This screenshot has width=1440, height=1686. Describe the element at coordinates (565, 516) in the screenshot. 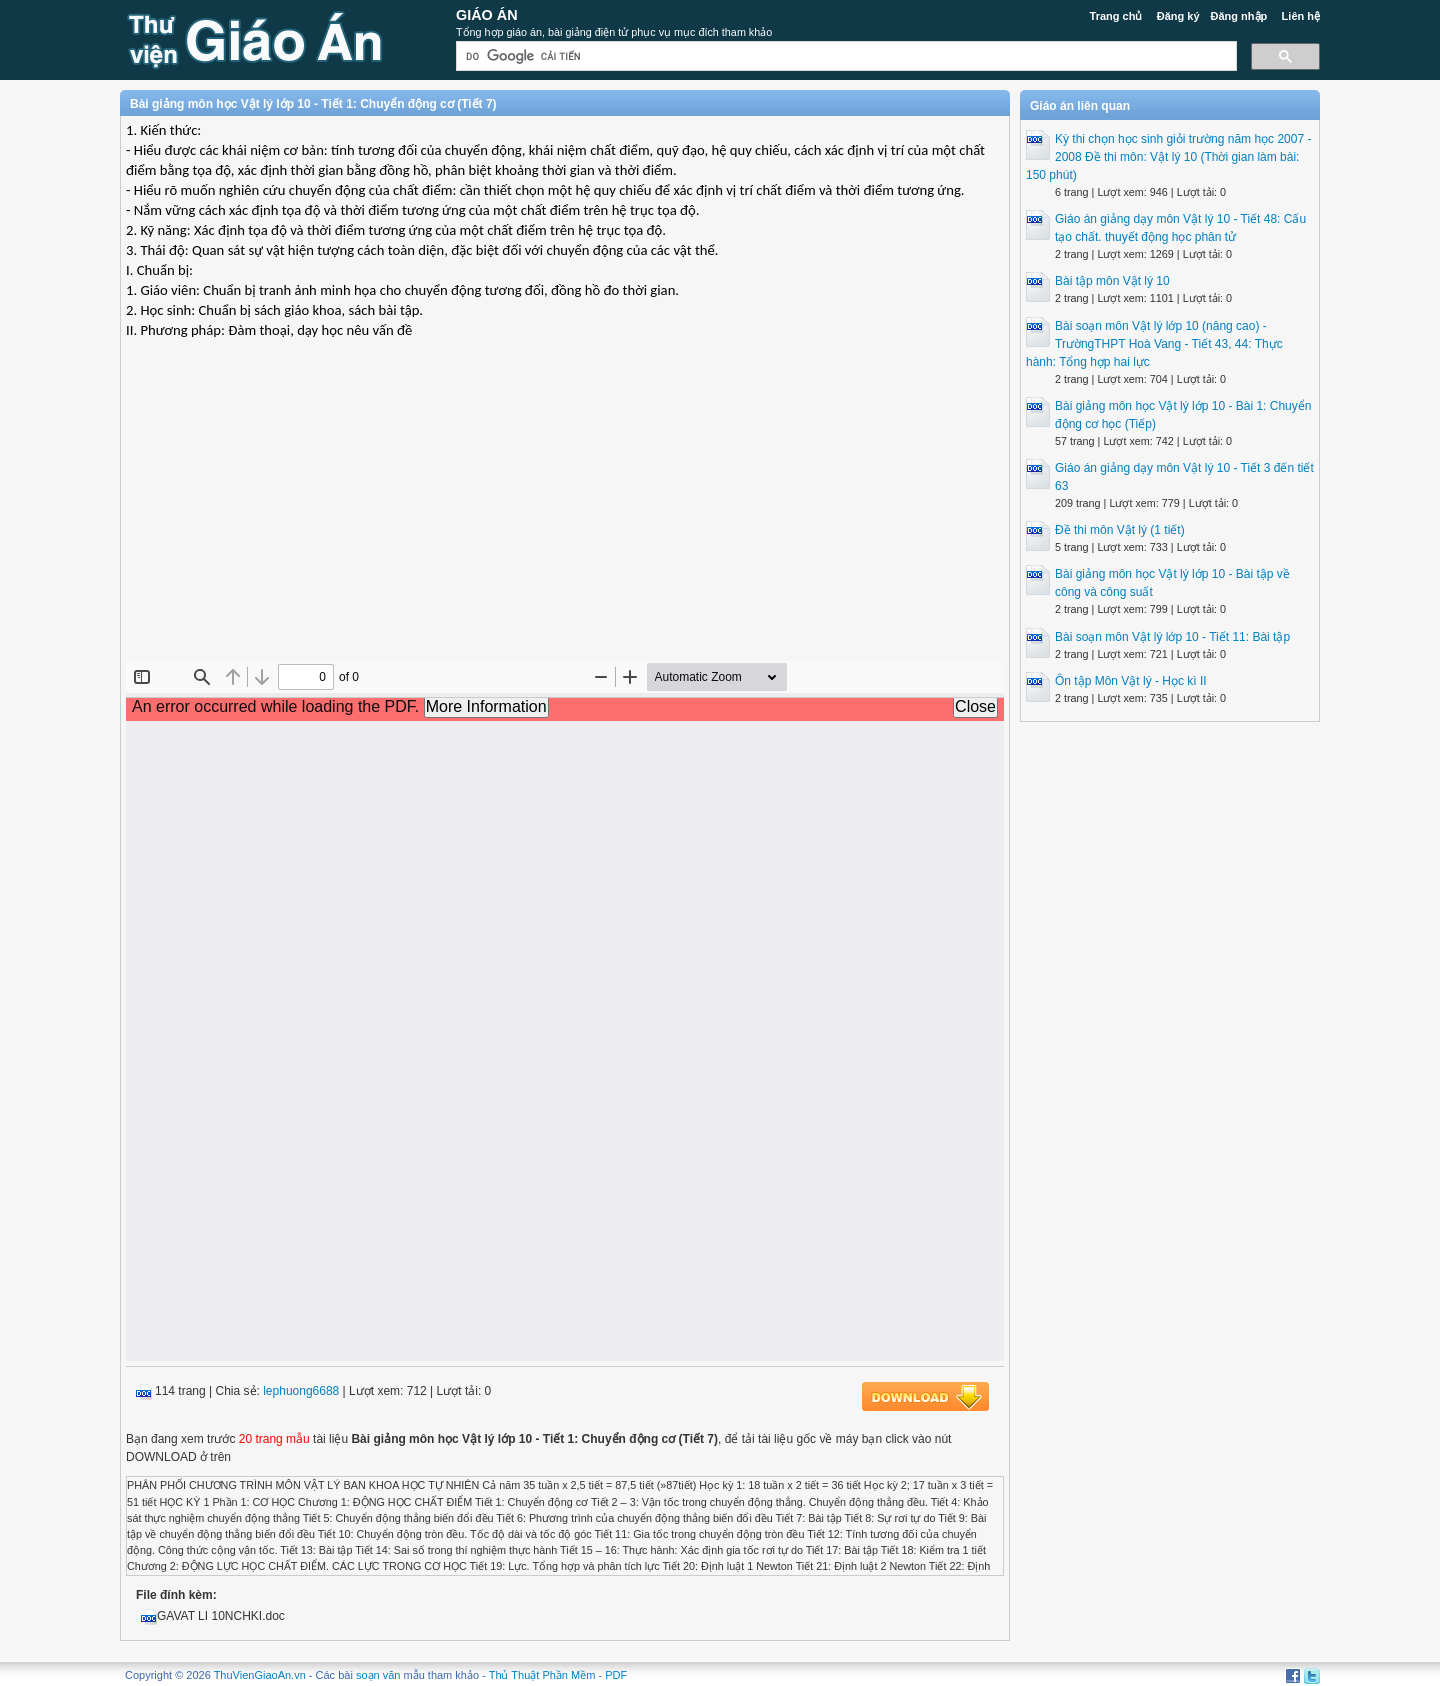

I see `[Advertisement]` at that location.